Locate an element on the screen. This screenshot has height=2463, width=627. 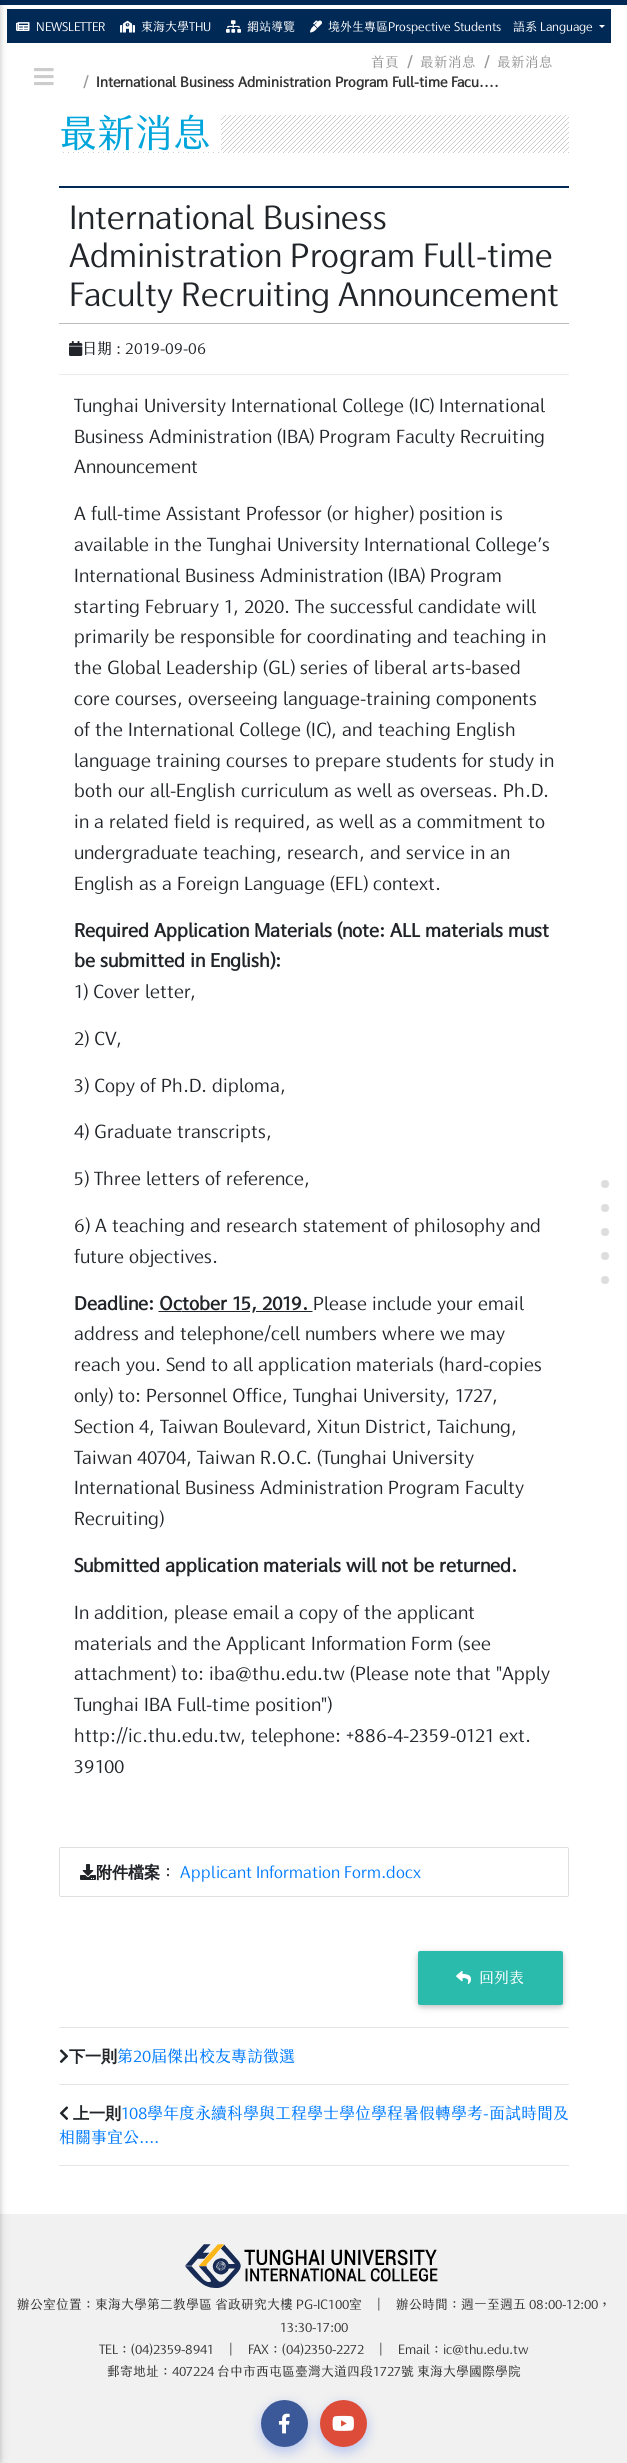
首頁 is located at coordinates (385, 62).